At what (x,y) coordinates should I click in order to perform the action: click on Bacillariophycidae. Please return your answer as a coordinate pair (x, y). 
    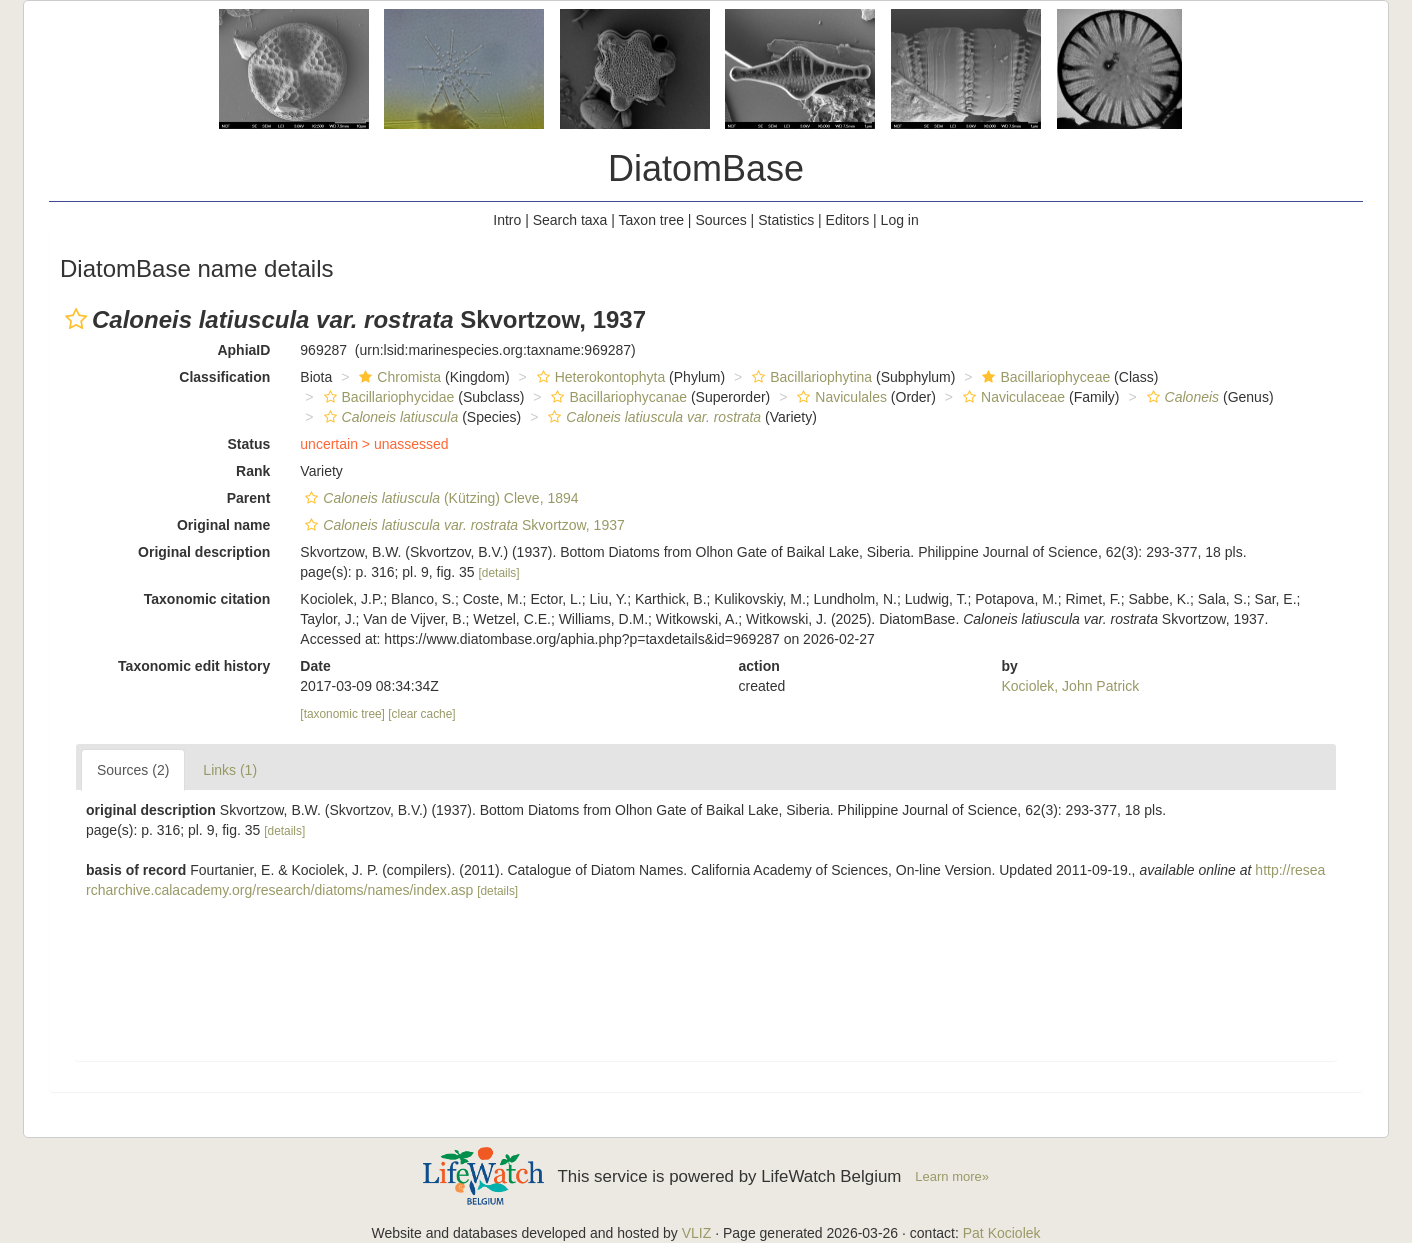
    Looking at the image, I should click on (387, 397).